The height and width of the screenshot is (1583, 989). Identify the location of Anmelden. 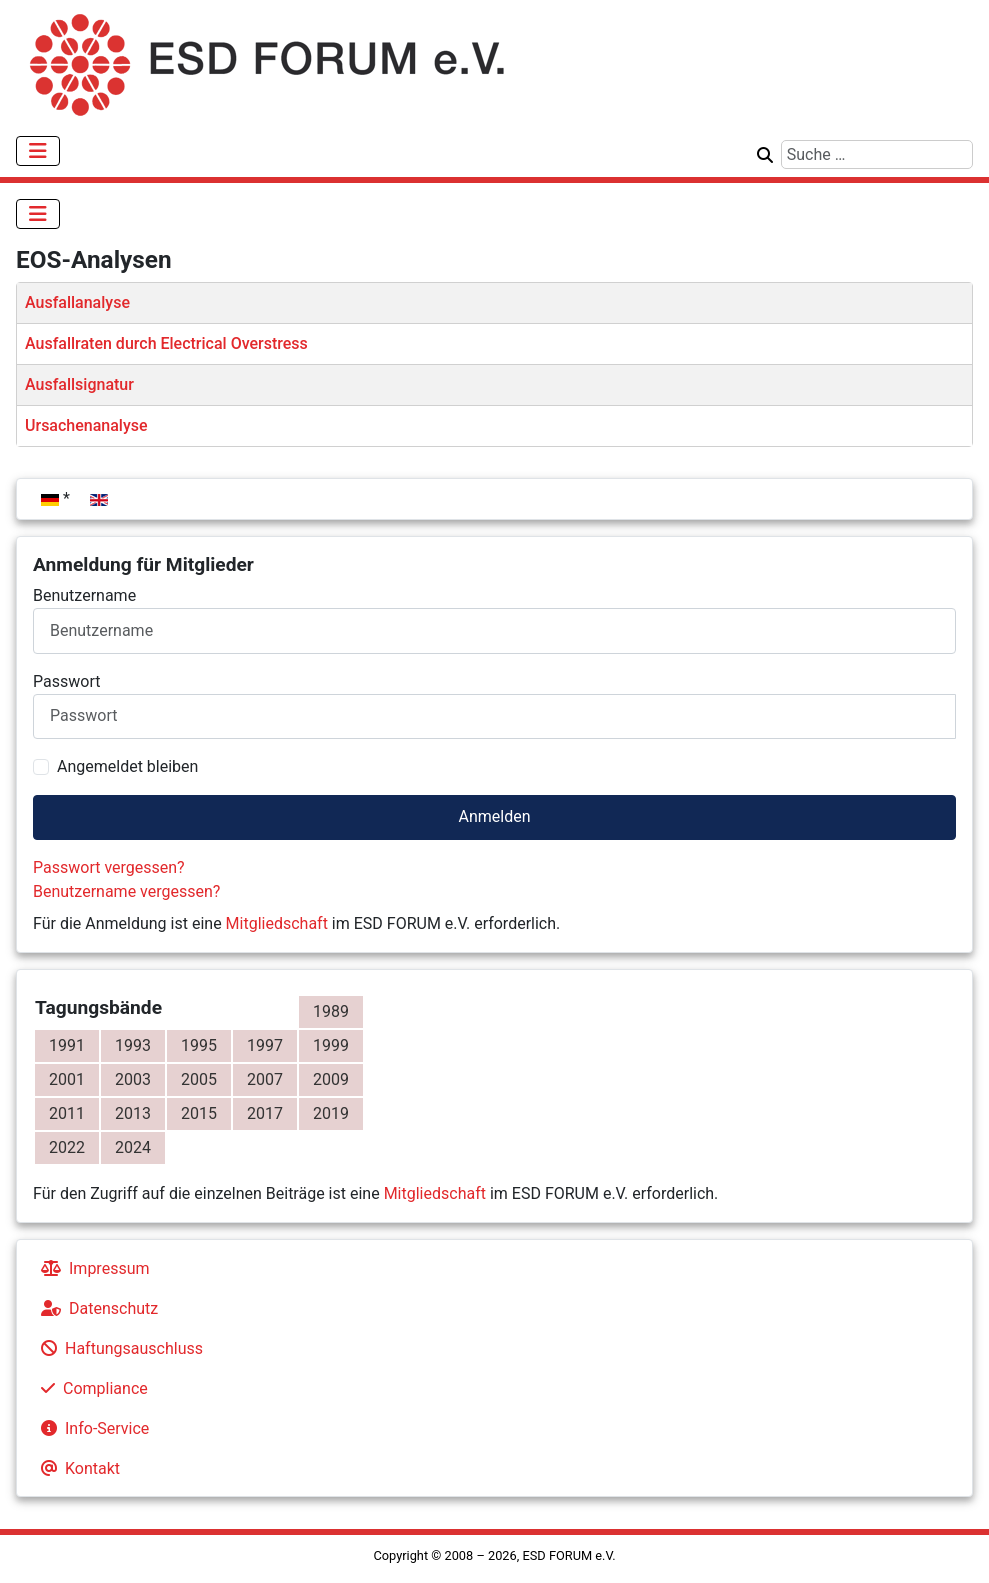
(494, 816).